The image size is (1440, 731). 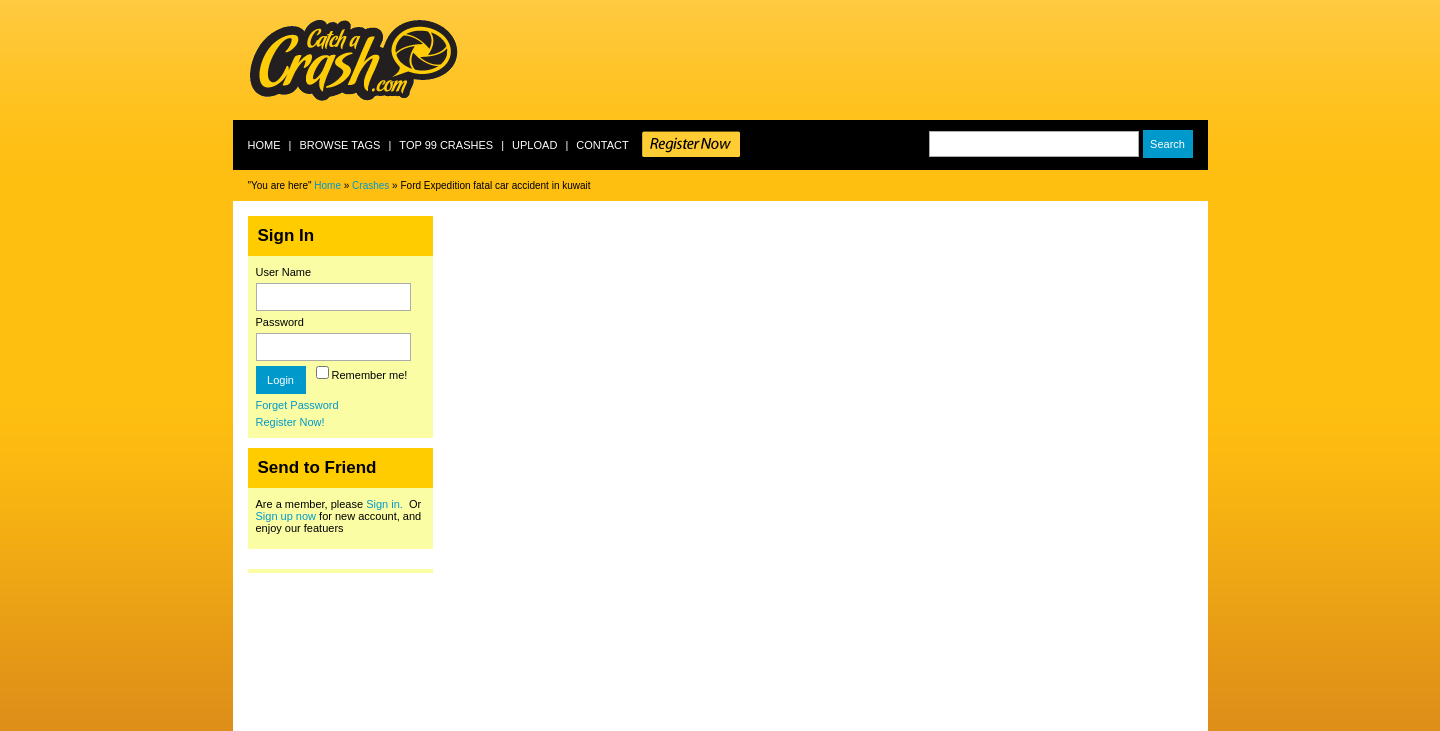 What do you see at coordinates (264, 145) in the screenshot?
I see `Home` at bounding box center [264, 145].